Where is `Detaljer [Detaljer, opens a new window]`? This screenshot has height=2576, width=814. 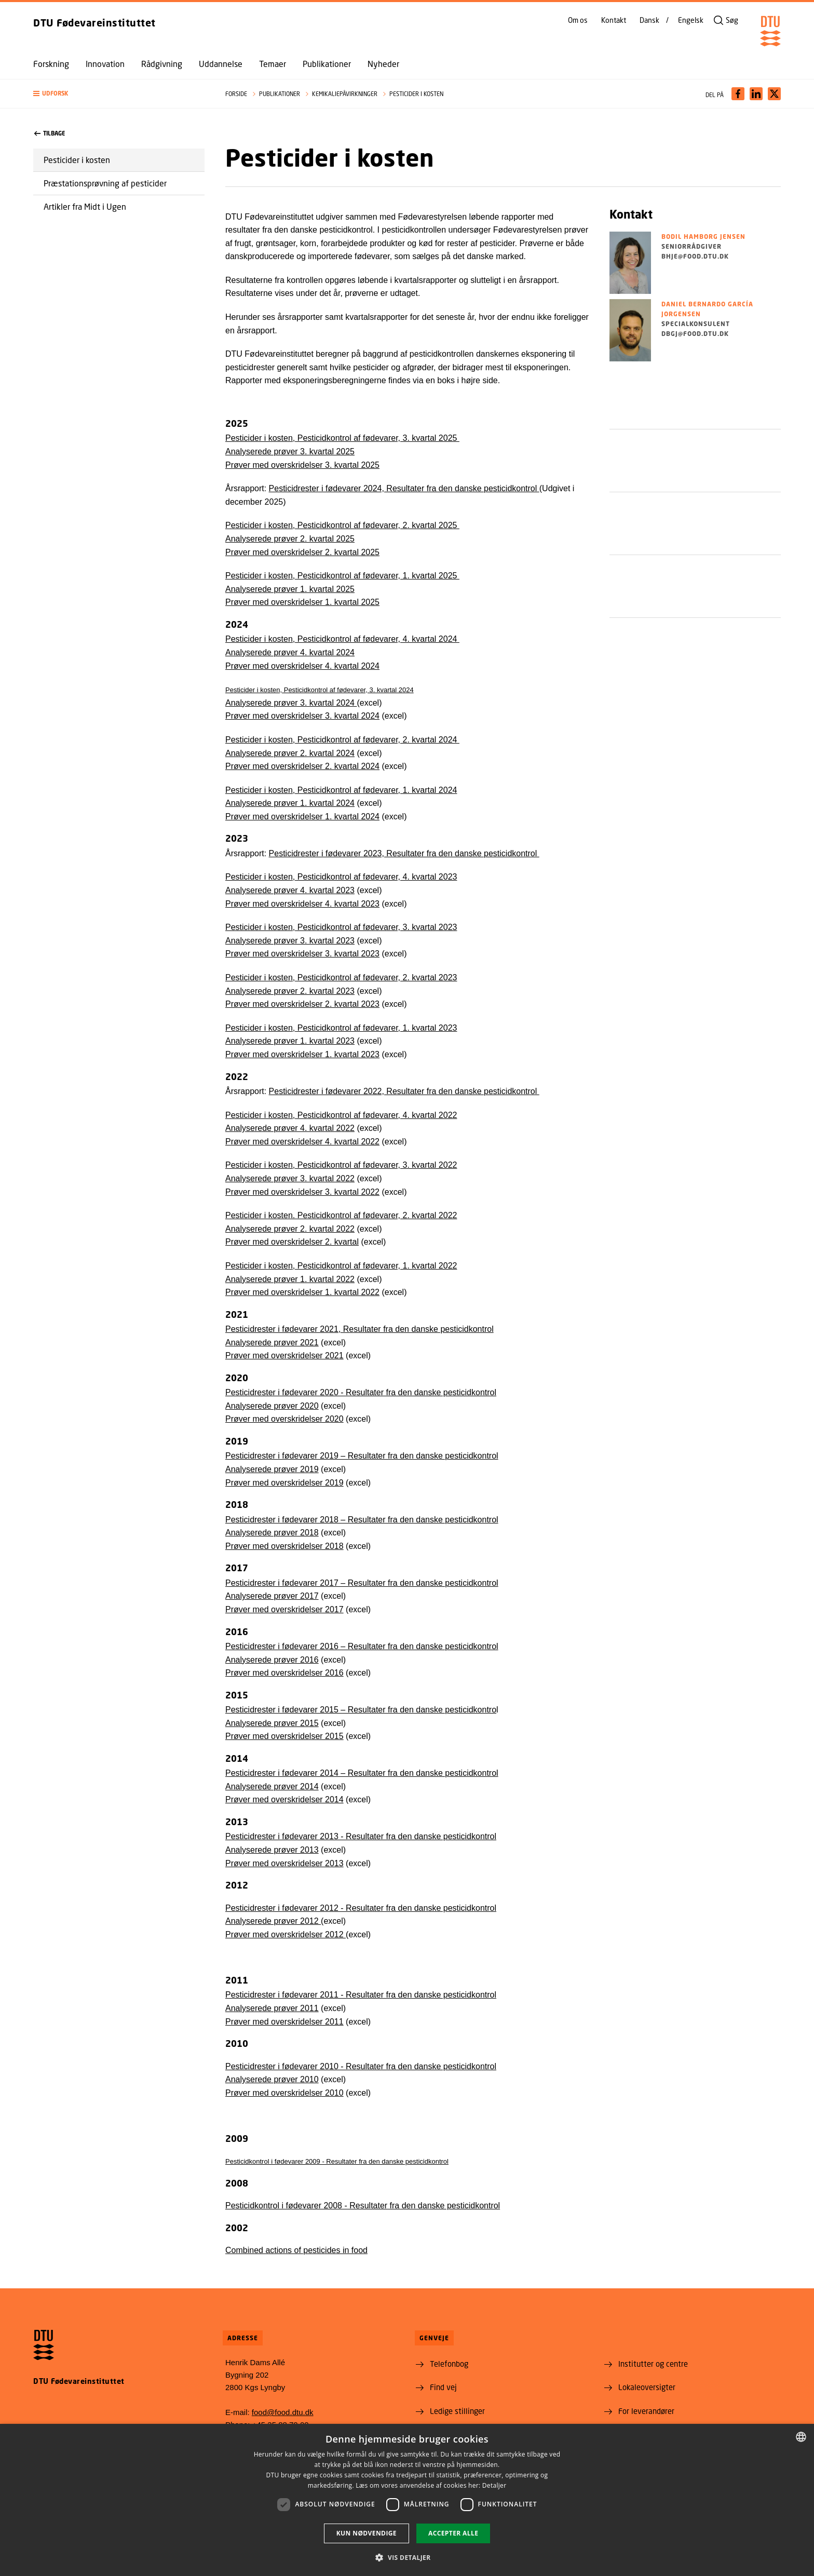
Detaljer [Detaljer, opens a new window] is located at coordinates (494, 2485).